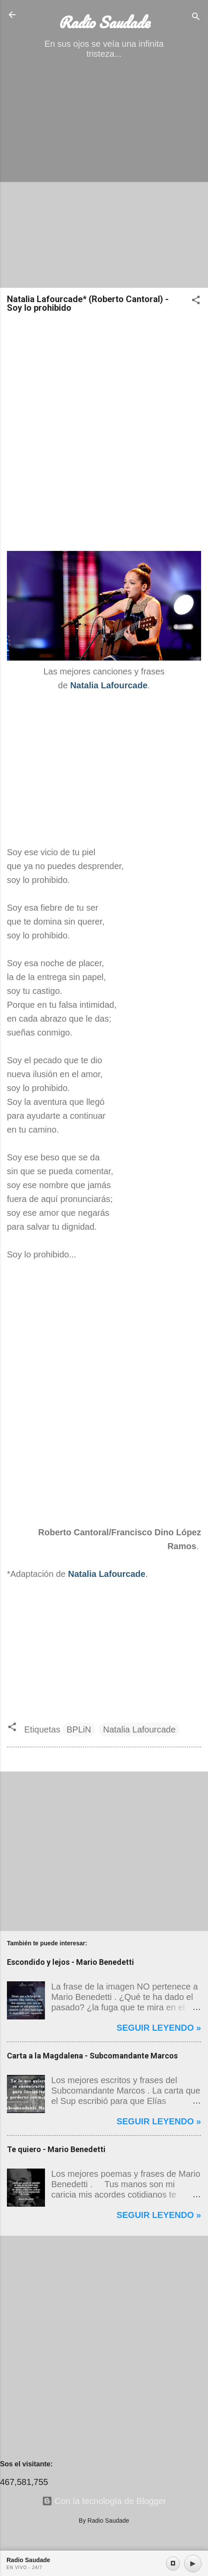  What do you see at coordinates (92, 2055) in the screenshot?
I see `Carta a la Magdalena - Subcomandante Marcos` at bounding box center [92, 2055].